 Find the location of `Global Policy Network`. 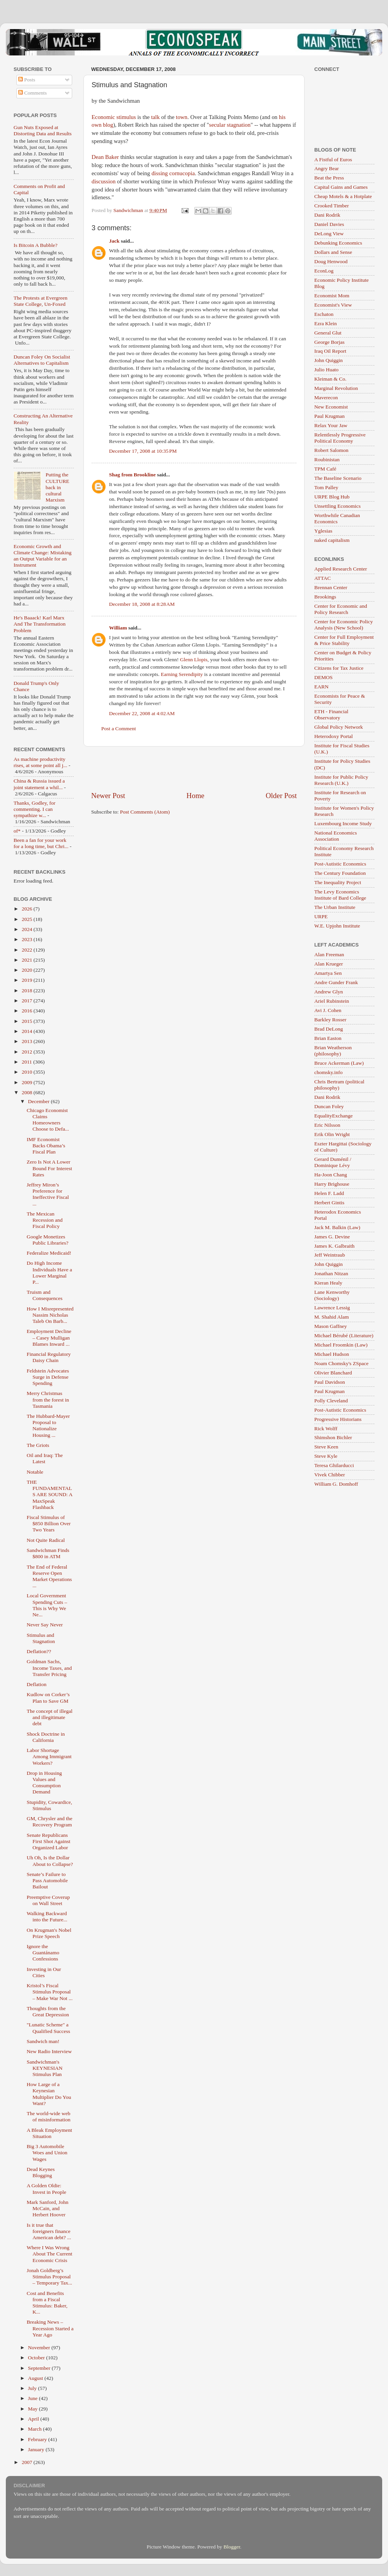

Global Policy Network is located at coordinates (338, 727).